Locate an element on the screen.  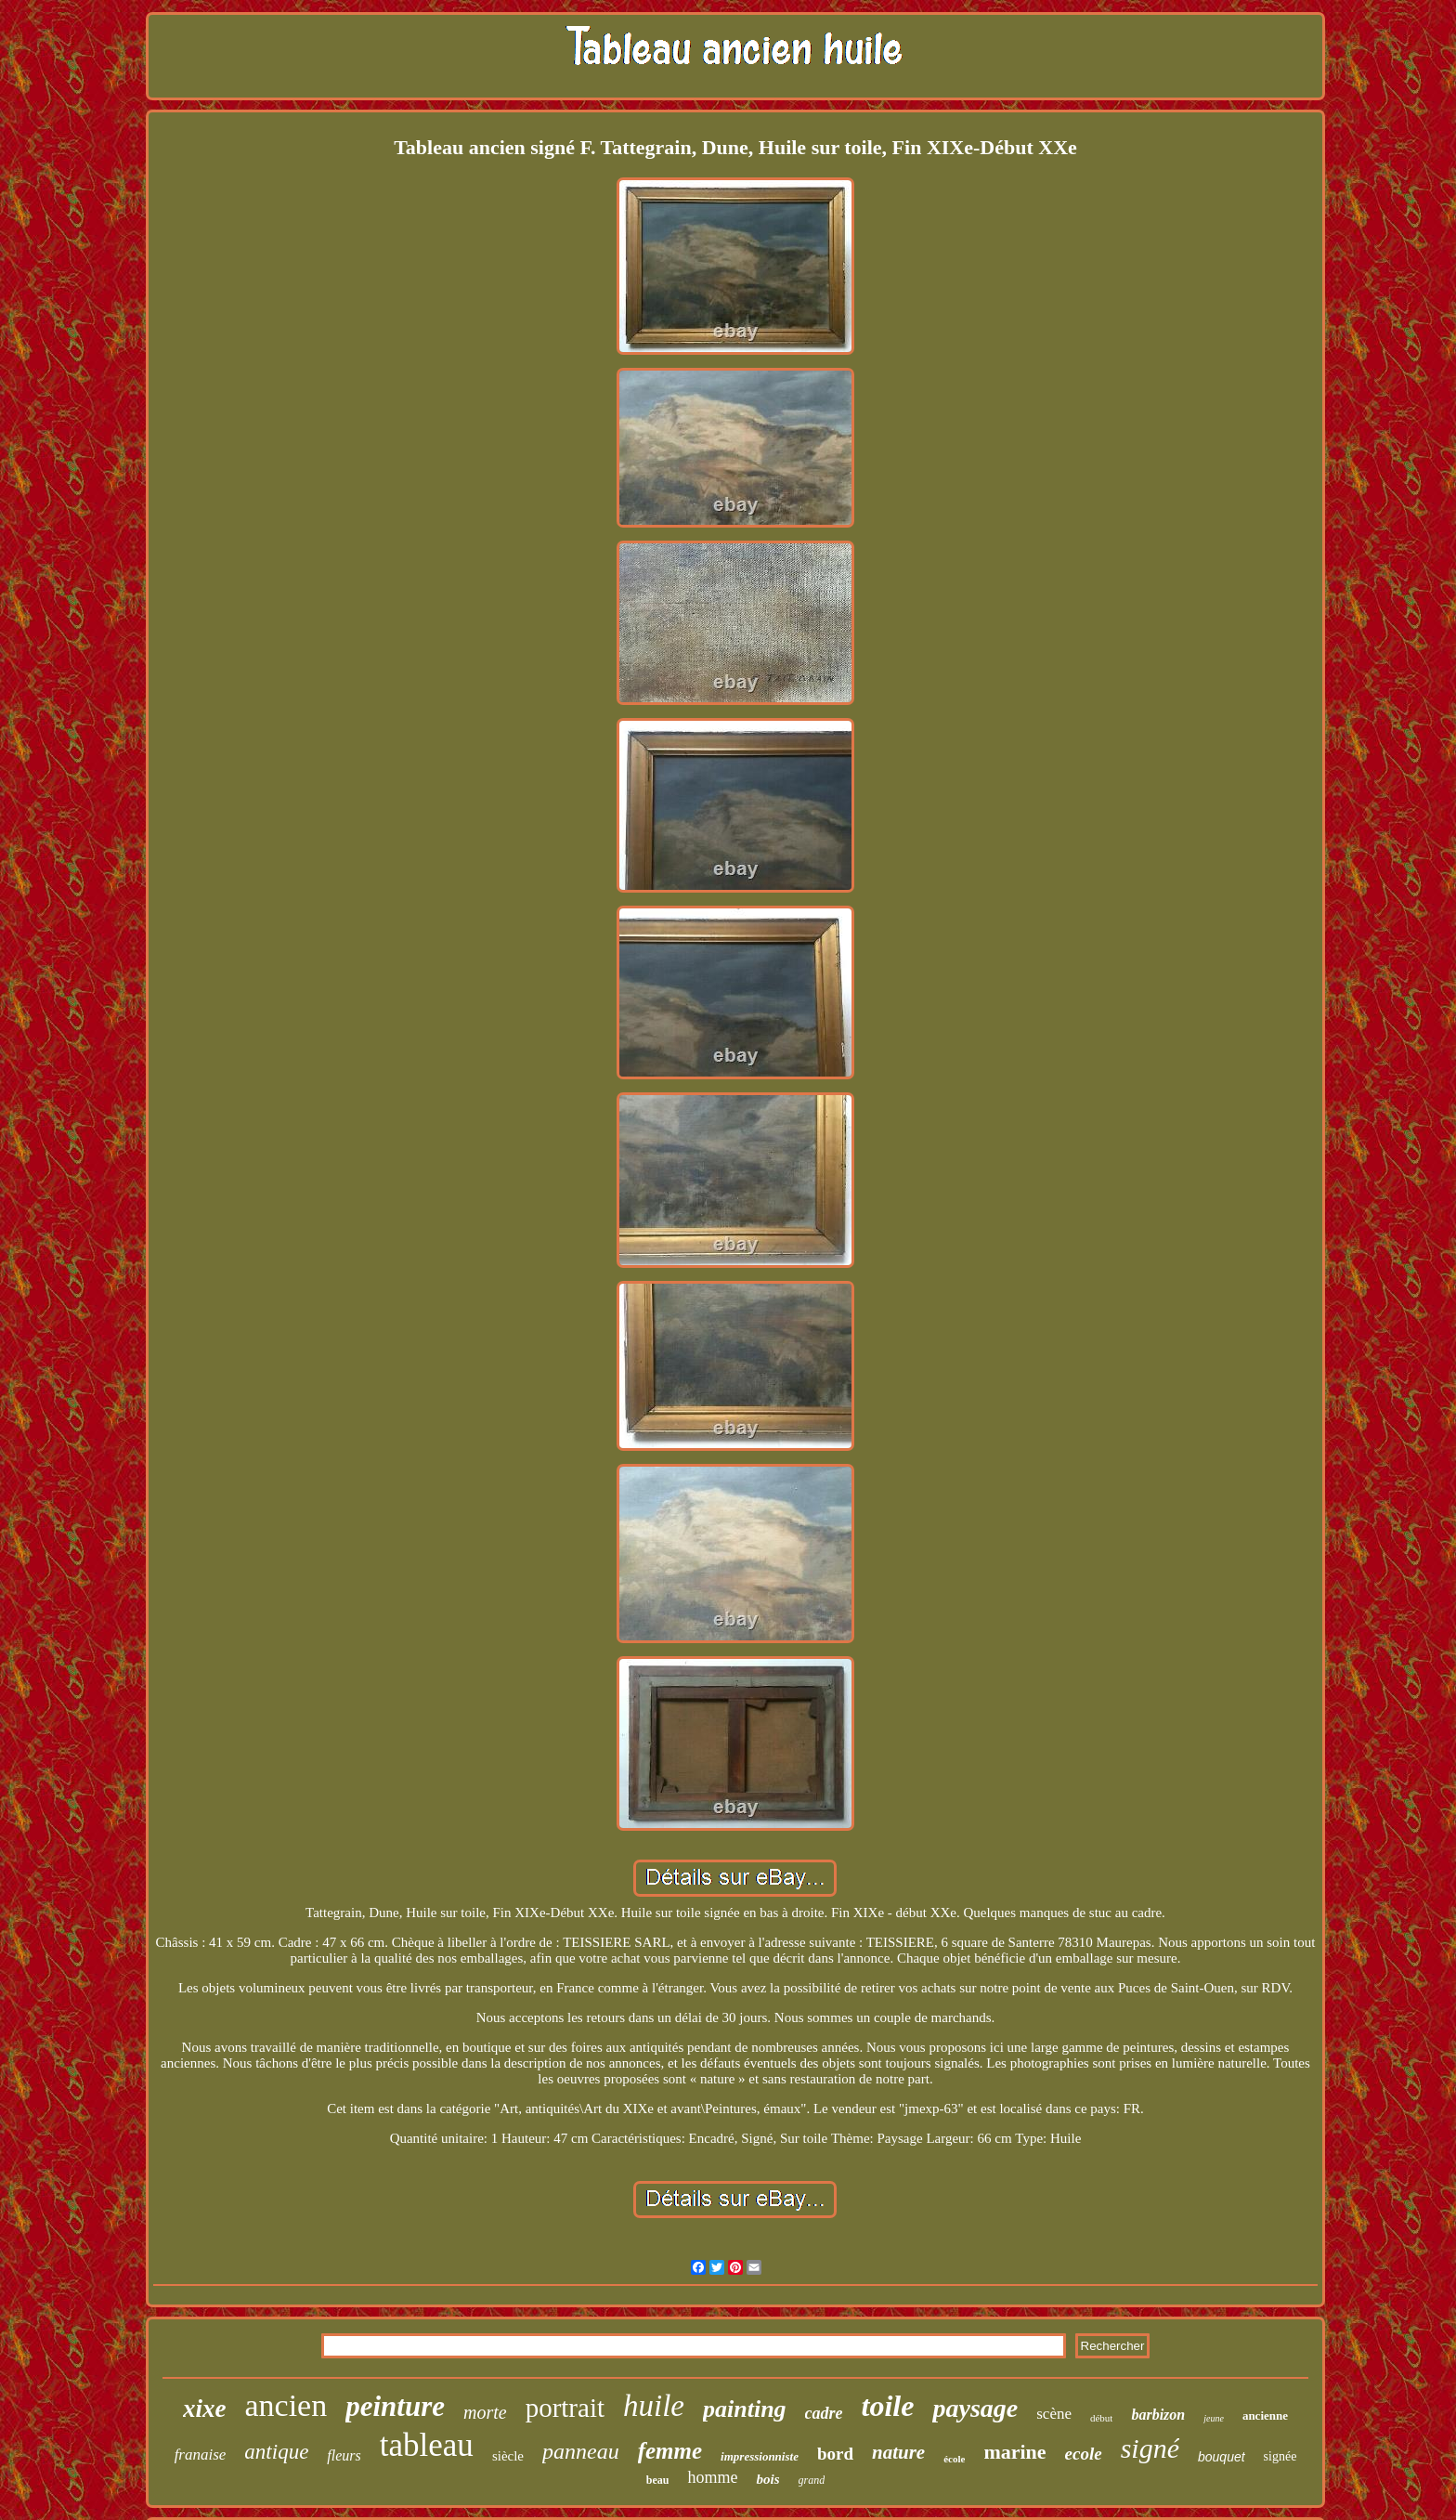
scène is located at coordinates (1054, 2413).